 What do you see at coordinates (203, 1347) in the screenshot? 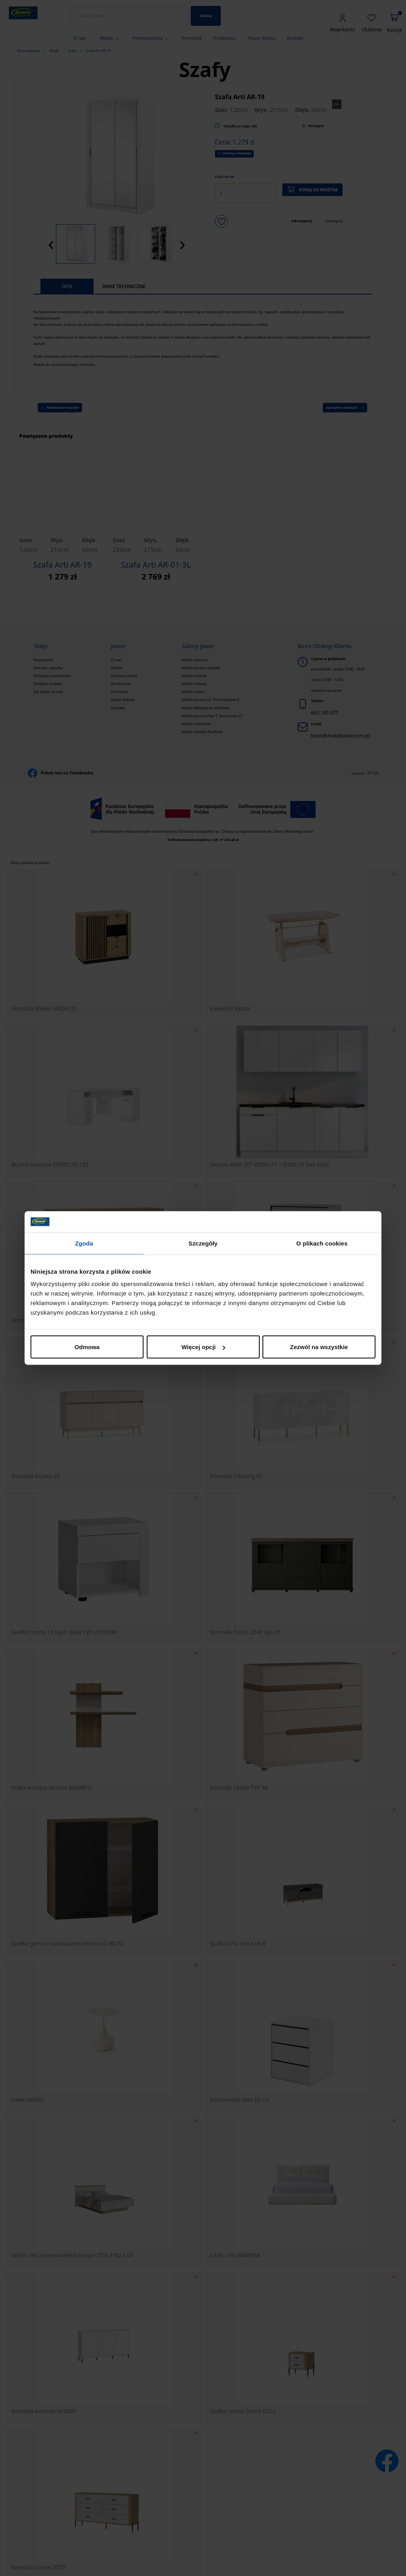
I see `Więcej opcji` at bounding box center [203, 1347].